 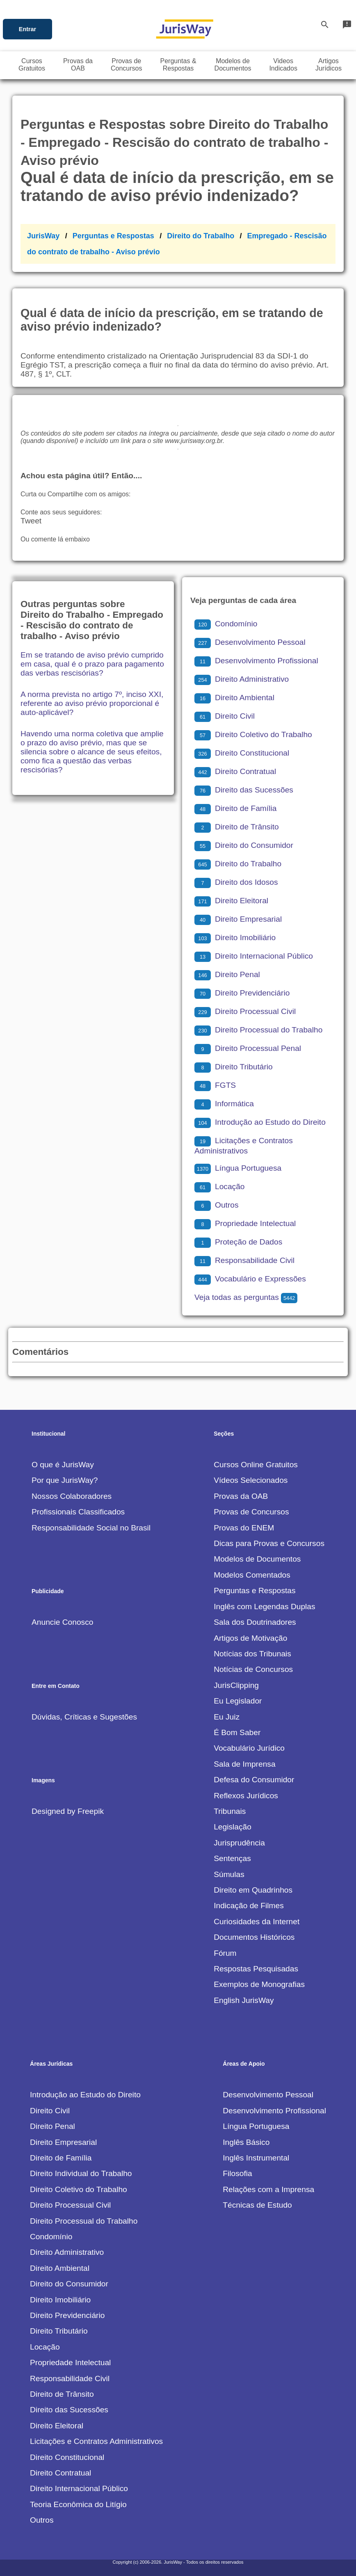 I want to click on Direito do Trabalho, so click(x=200, y=236).